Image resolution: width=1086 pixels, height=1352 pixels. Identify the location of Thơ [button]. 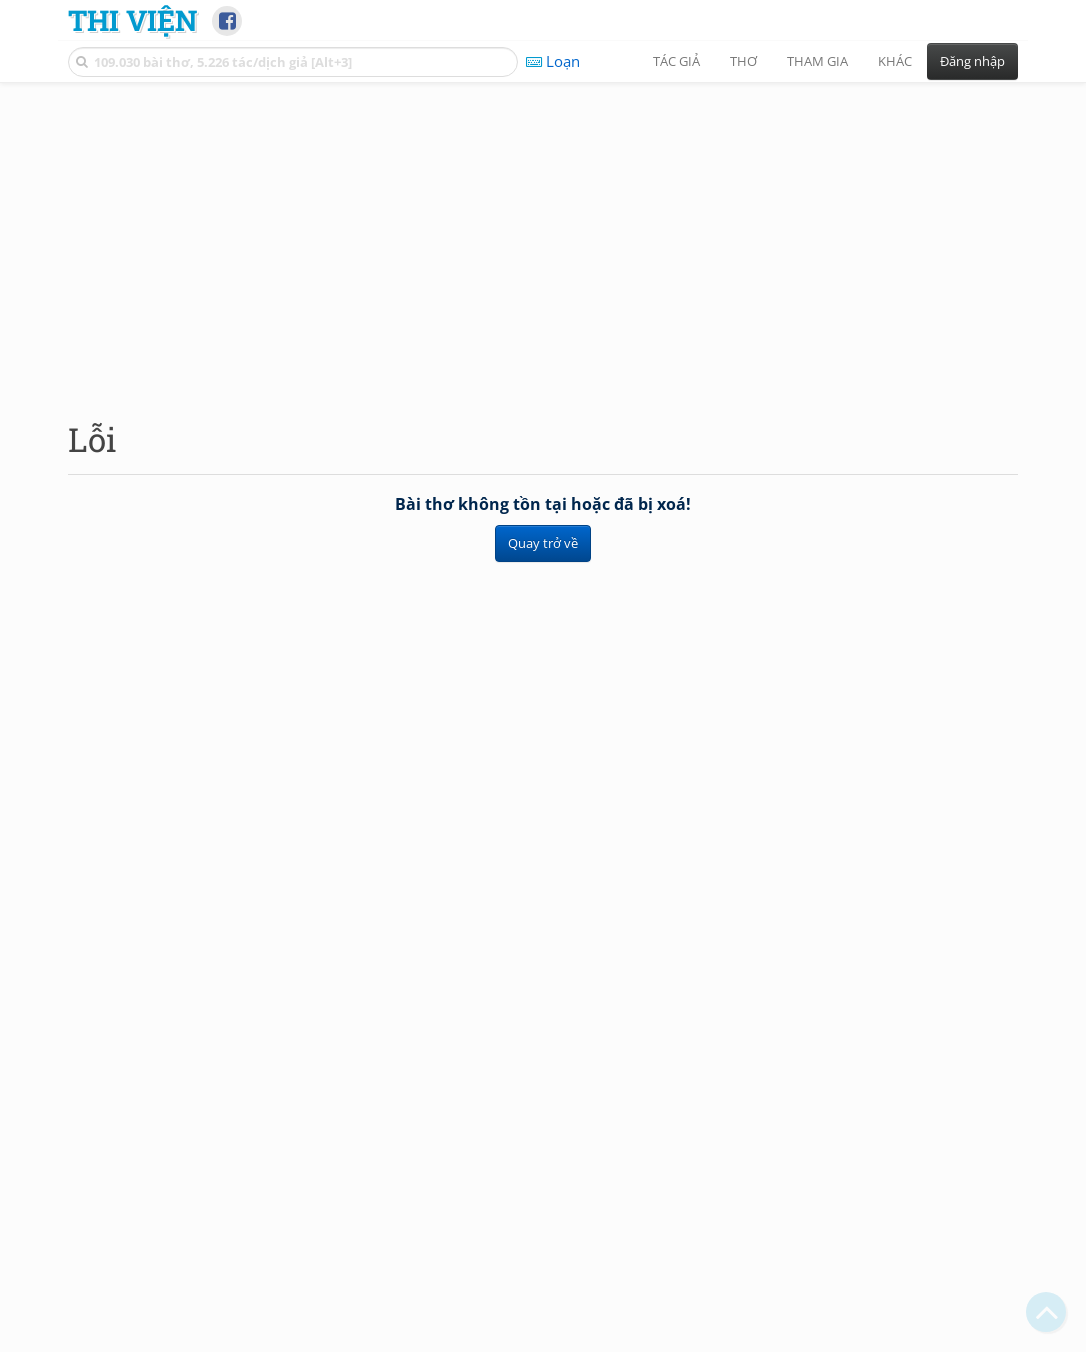
(743, 61).